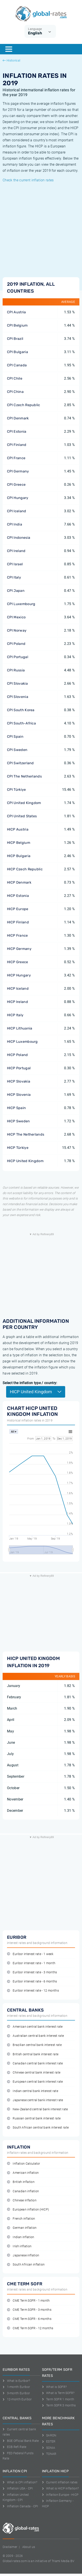 Image resolution: width=82 pixels, height=2576 pixels. What do you see at coordinates (17, 1148) in the screenshot?
I see `HICP Türkiye` at bounding box center [17, 1148].